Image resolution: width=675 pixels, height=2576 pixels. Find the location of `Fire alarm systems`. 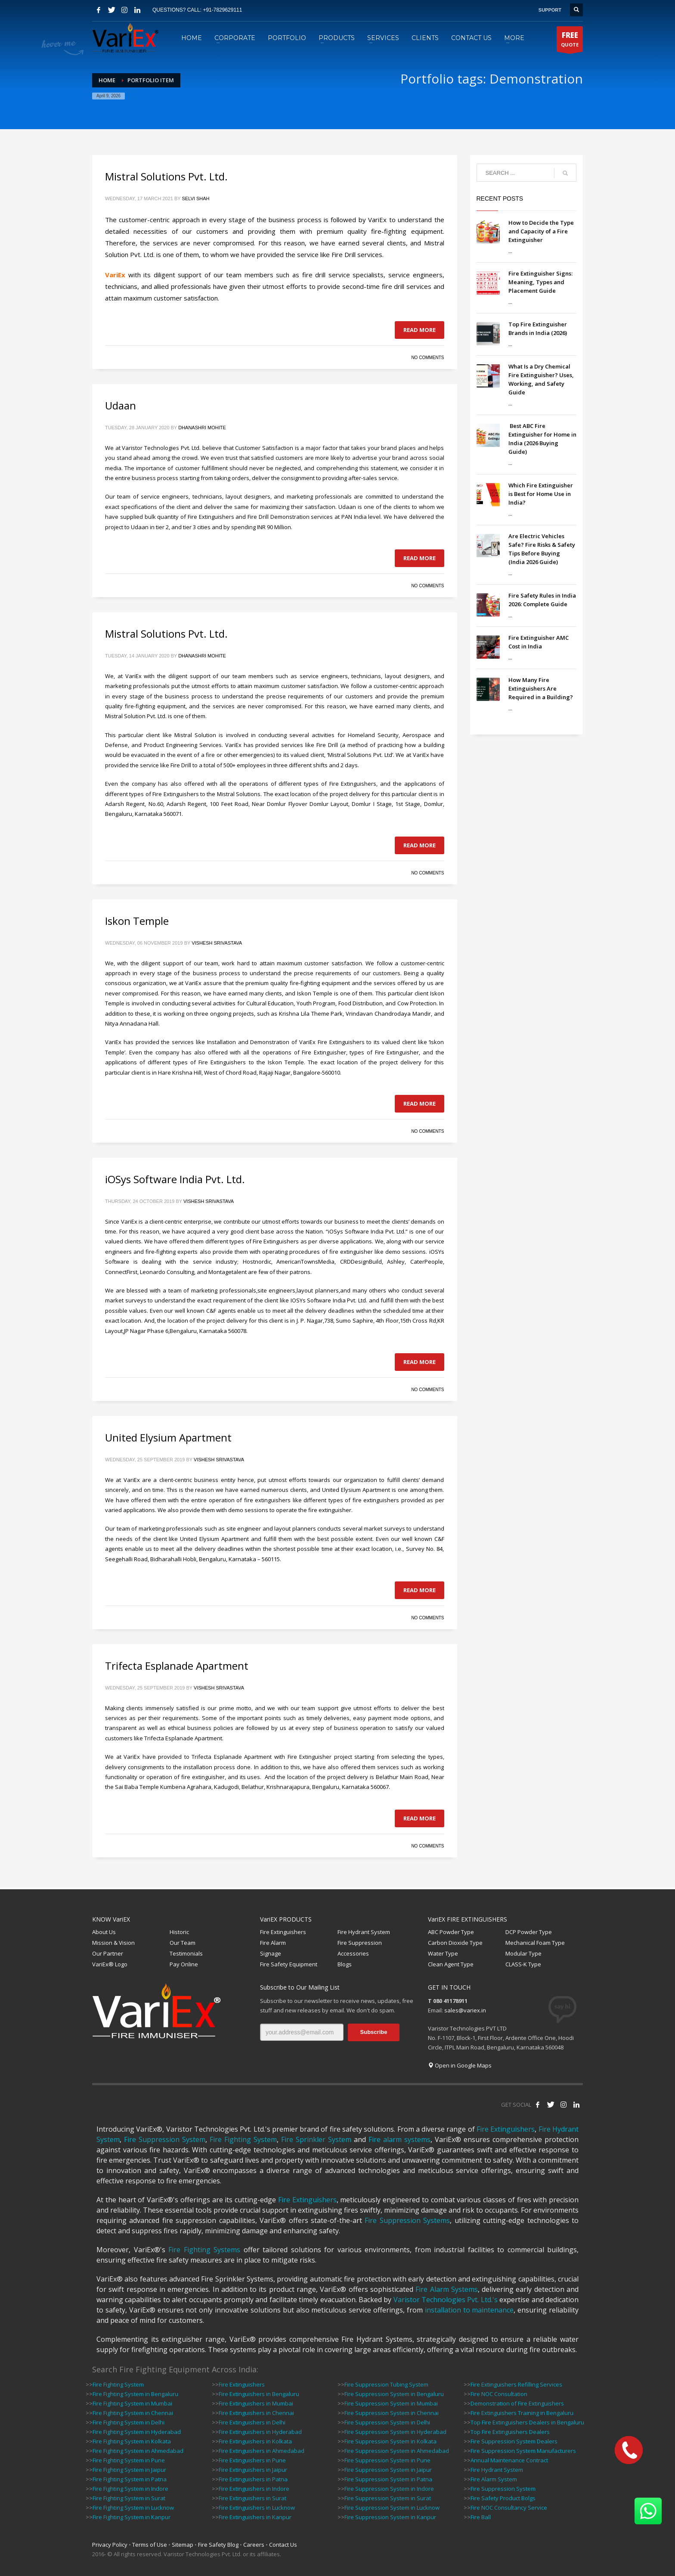

Fire alarm systems is located at coordinates (399, 2139).